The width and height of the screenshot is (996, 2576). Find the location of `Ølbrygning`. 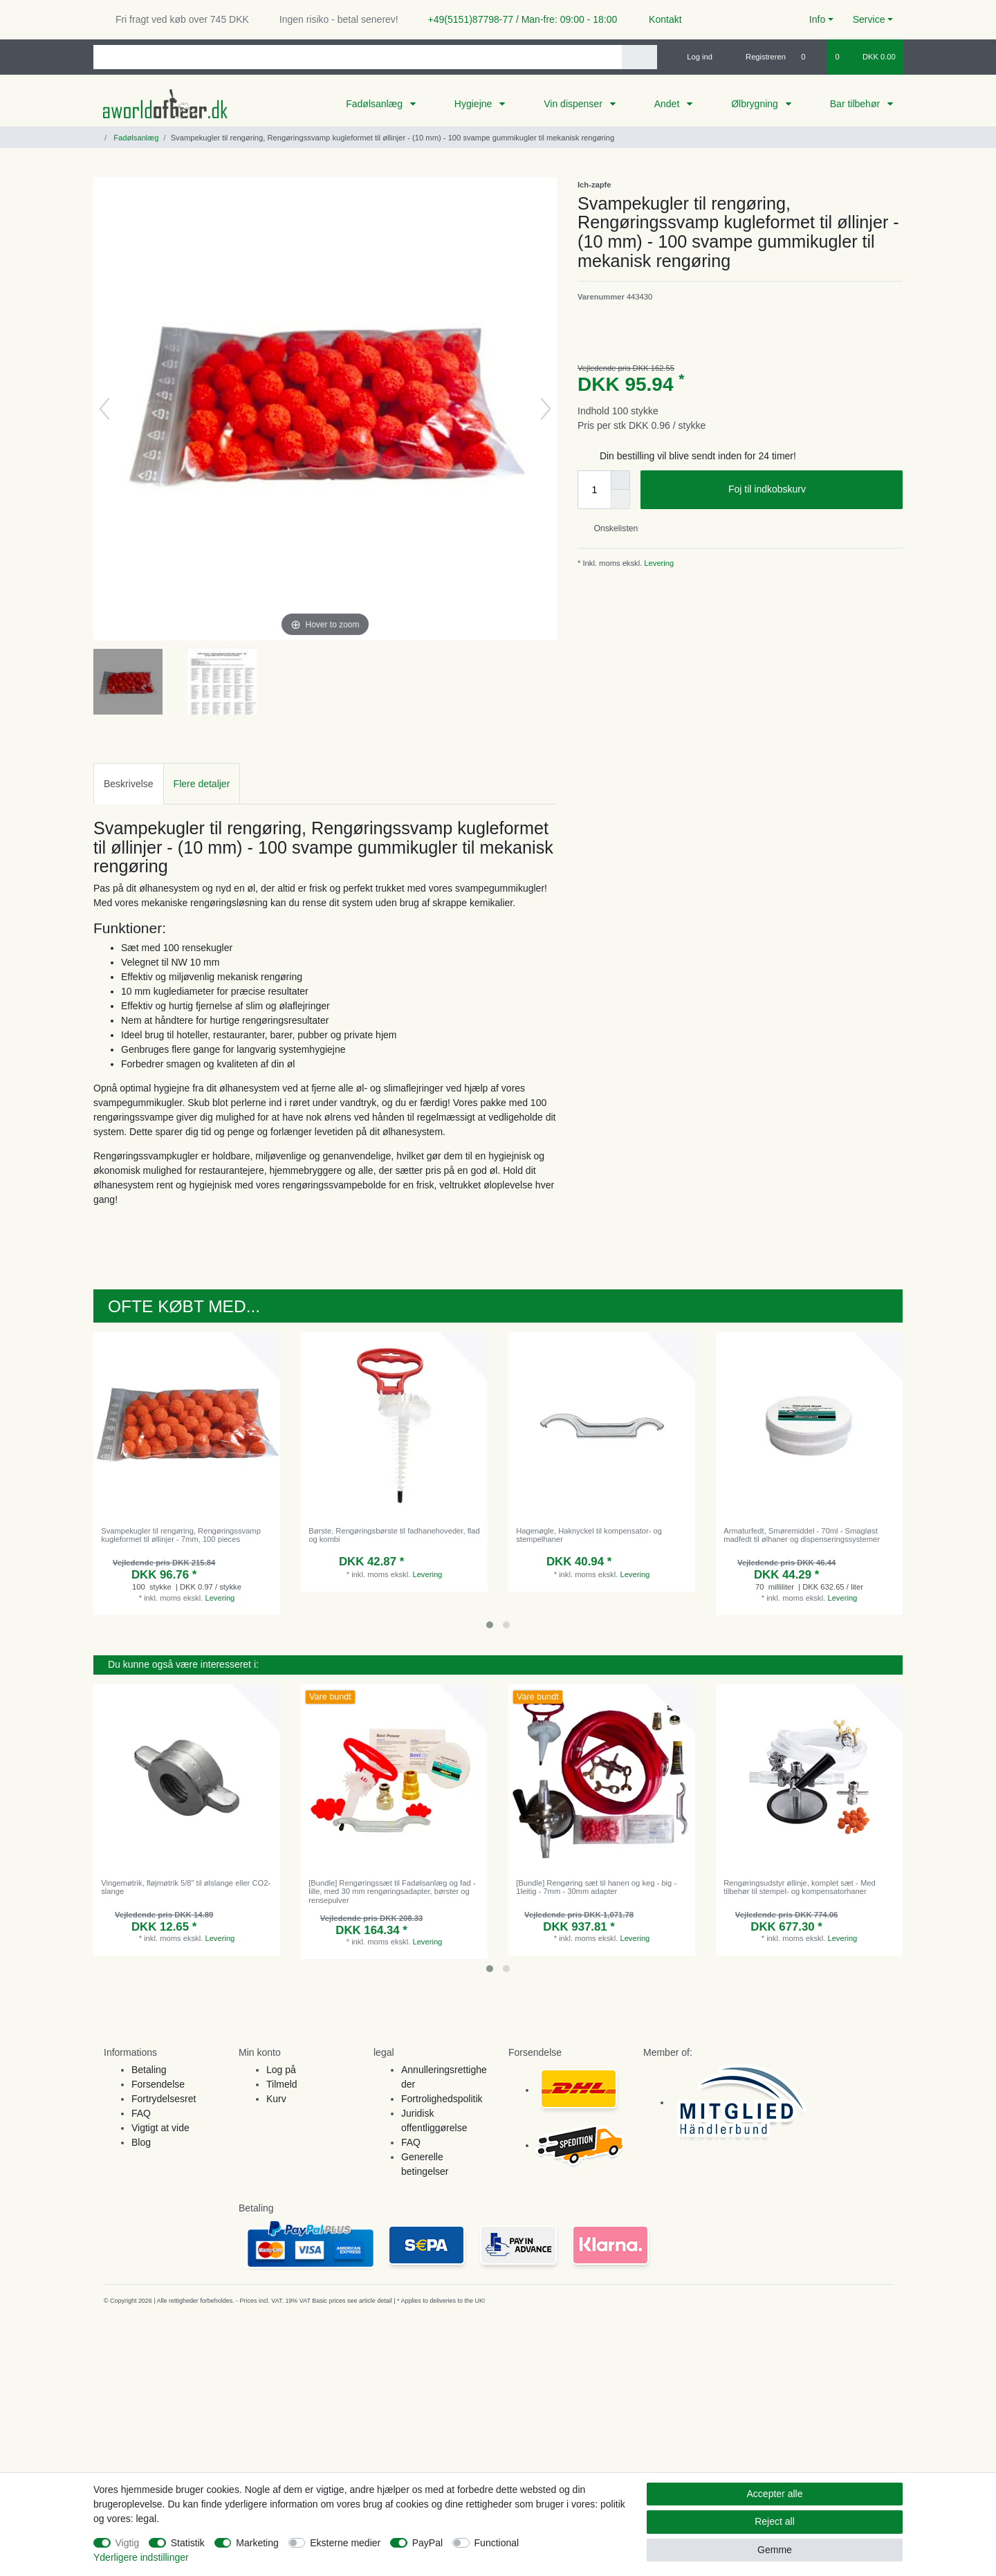

Ølbrygning is located at coordinates (756, 103).